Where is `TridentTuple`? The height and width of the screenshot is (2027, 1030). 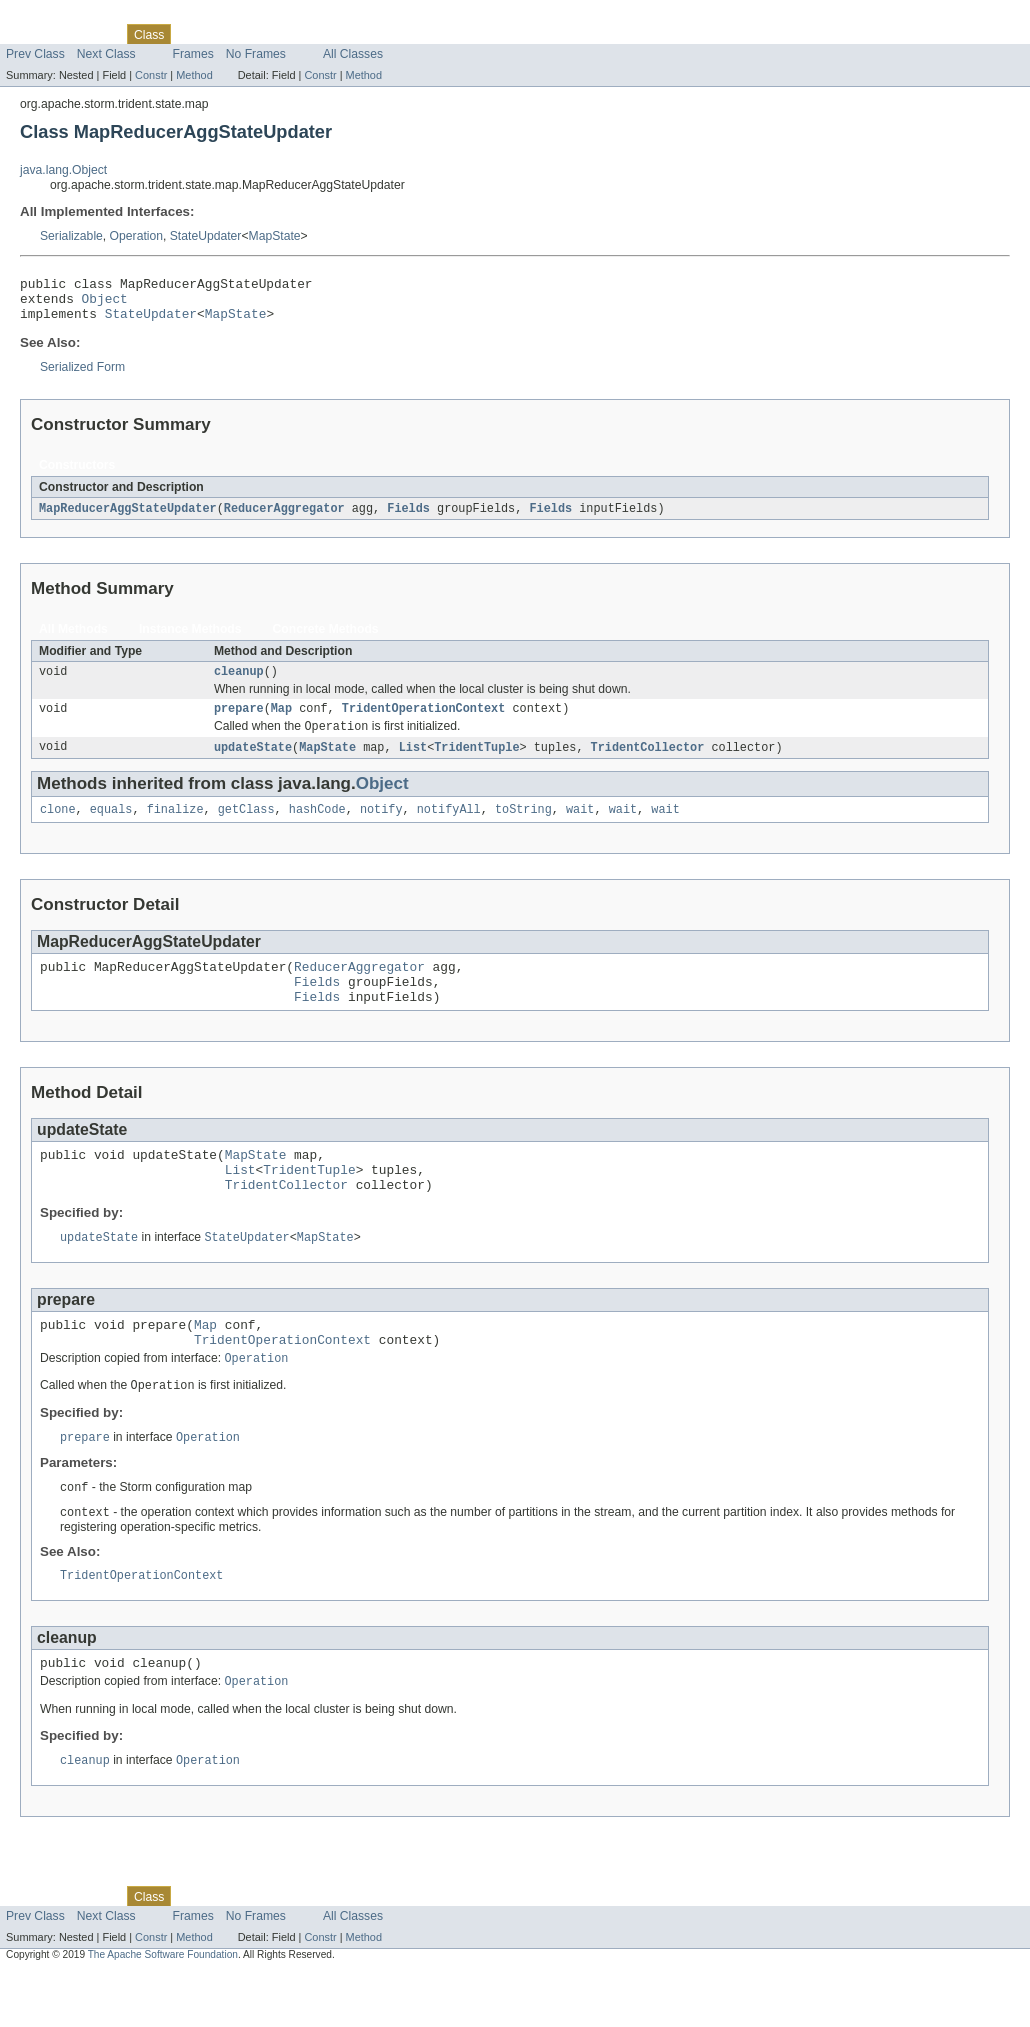 TridentTuple is located at coordinates (476, 763).